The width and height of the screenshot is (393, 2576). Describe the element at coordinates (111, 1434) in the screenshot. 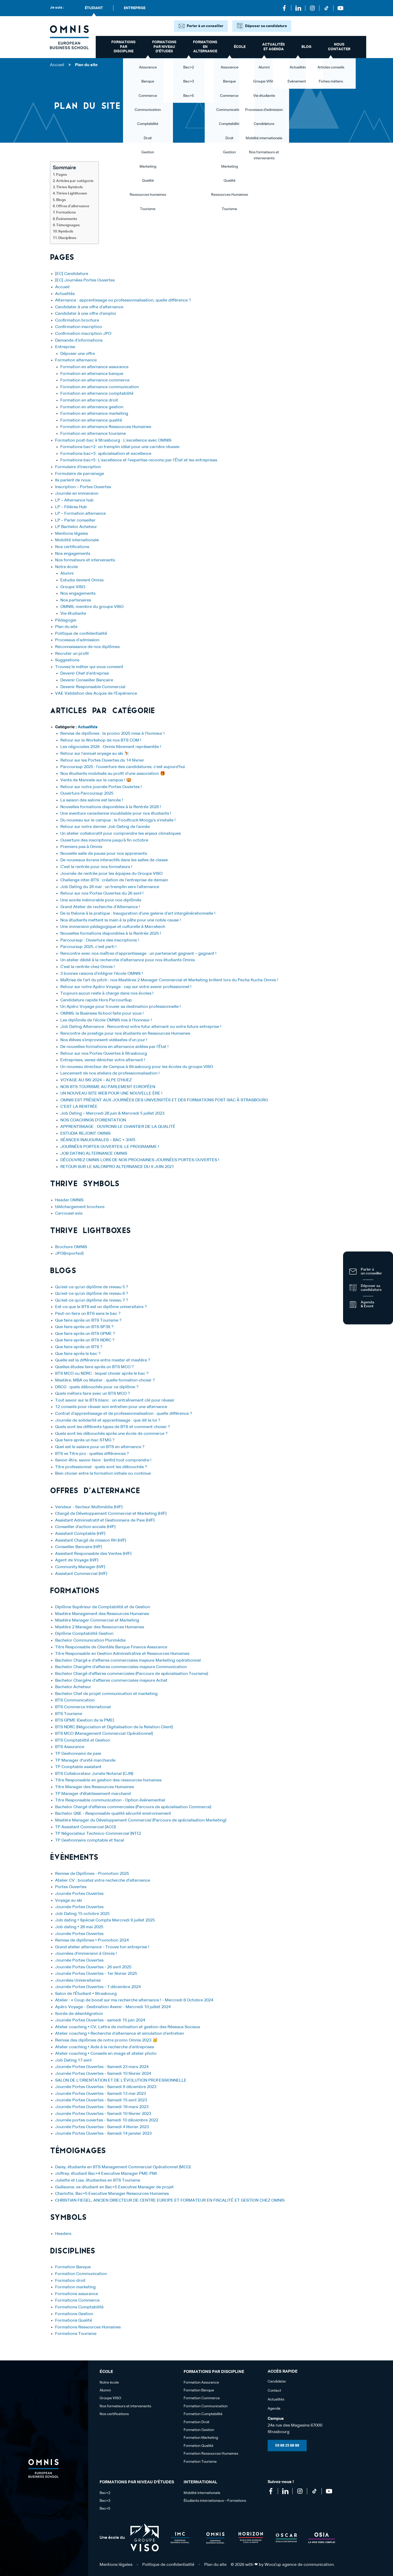

I see `Quels sont les débouchés après une école de commerce ?` at that location.